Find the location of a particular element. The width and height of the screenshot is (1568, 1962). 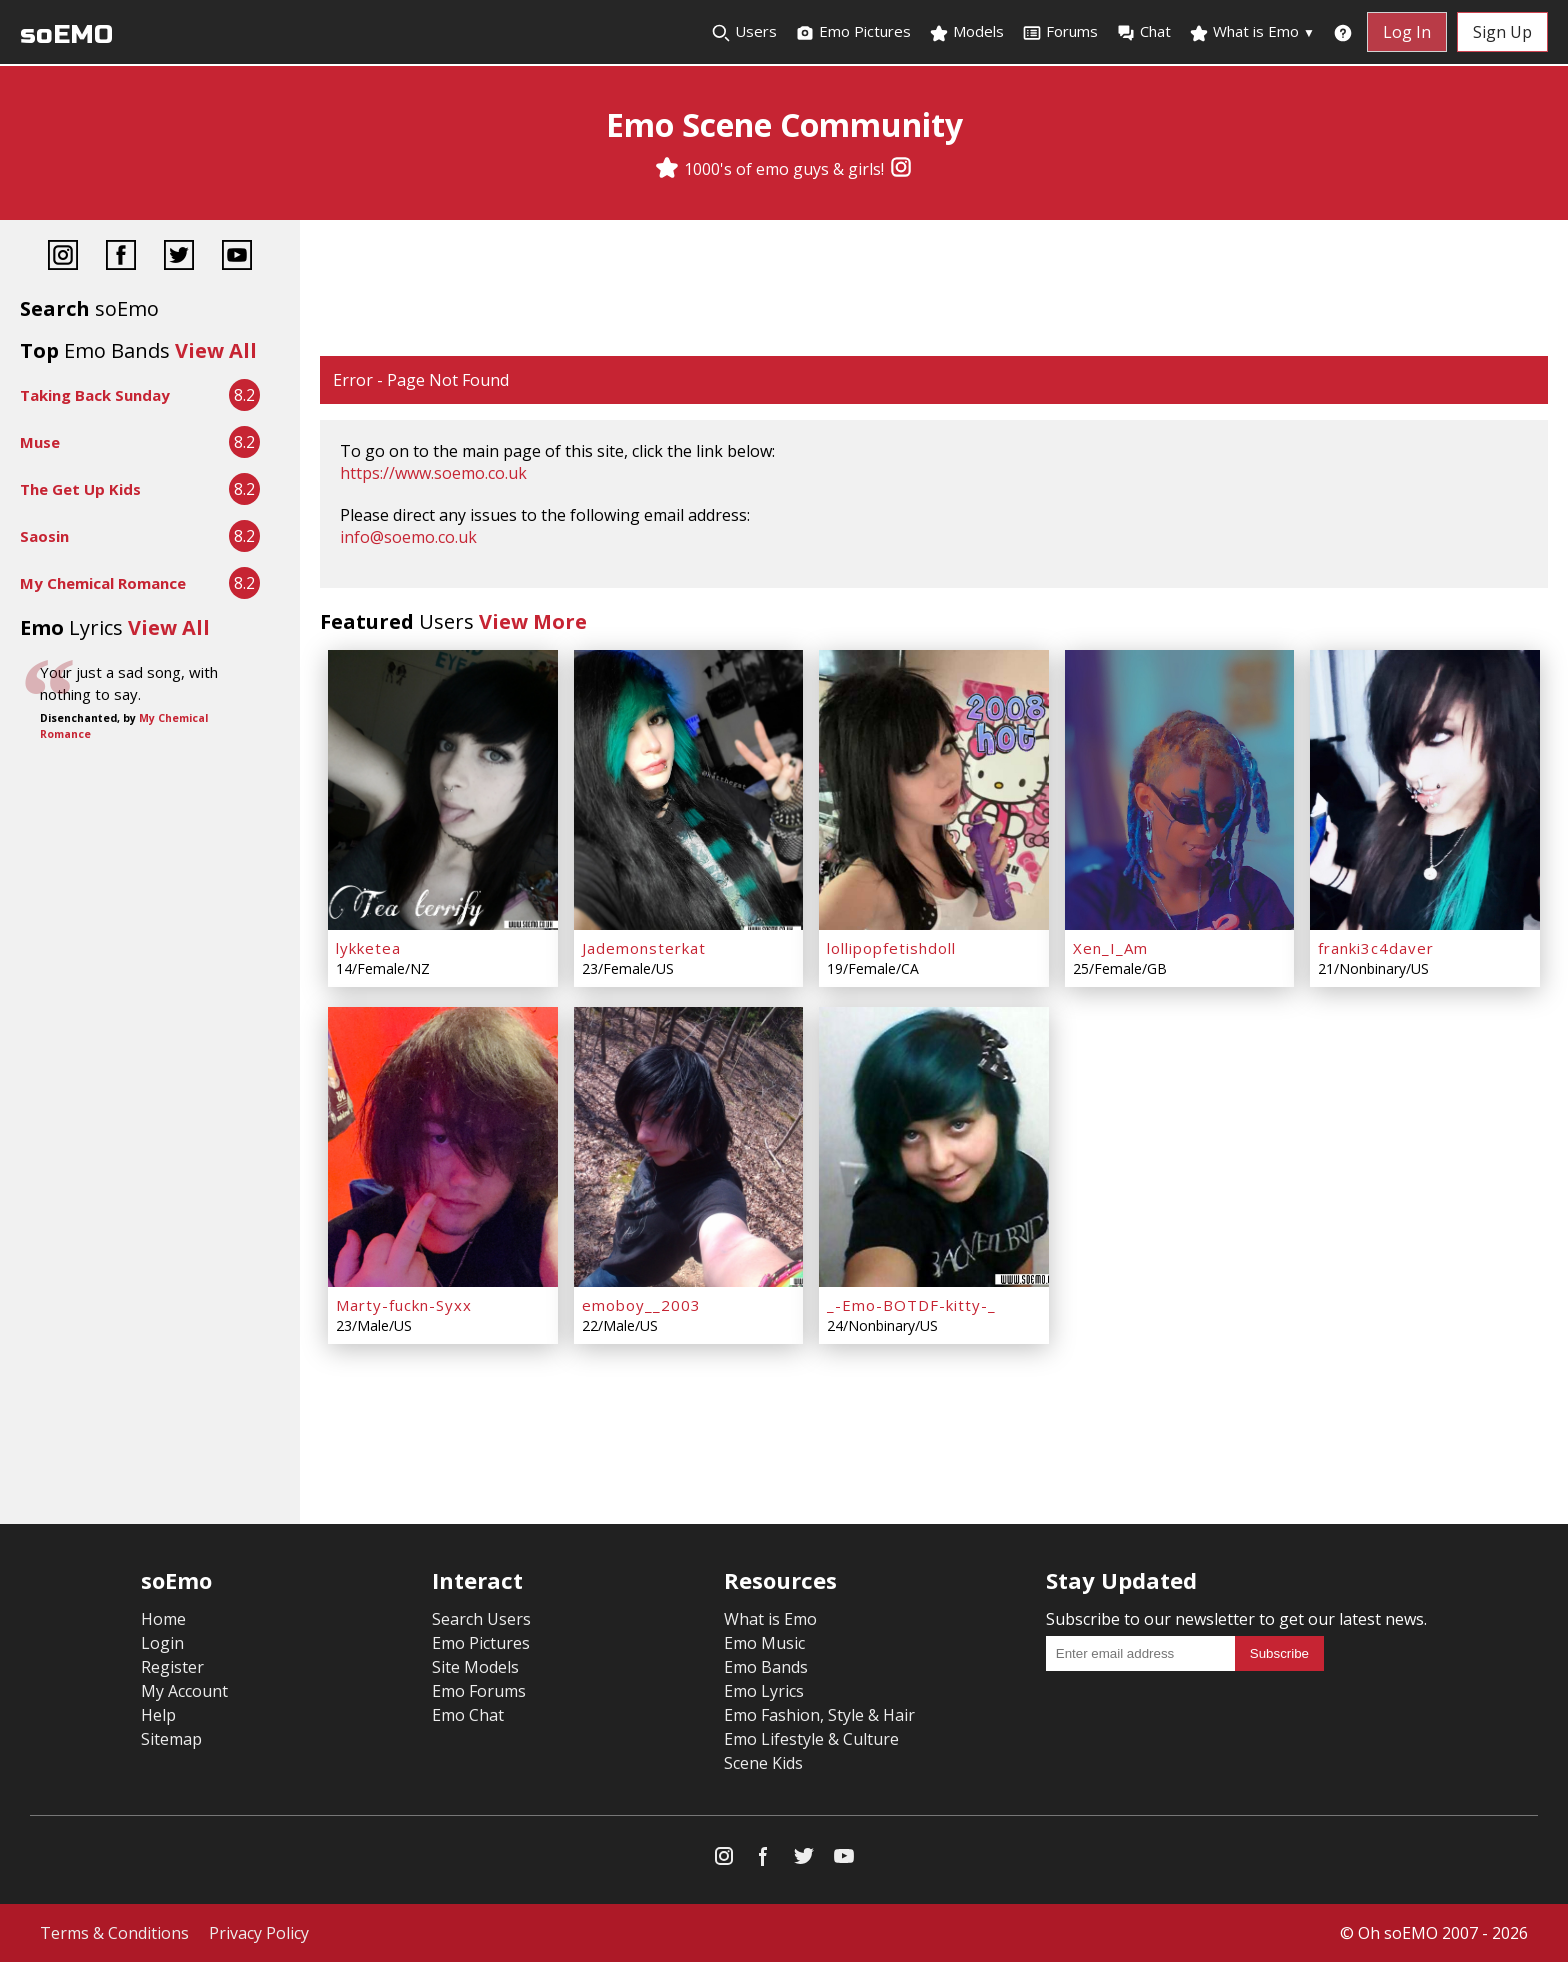

[_-Emo-BOTDF-kitty-_] is located at coordinates (934, 1147).